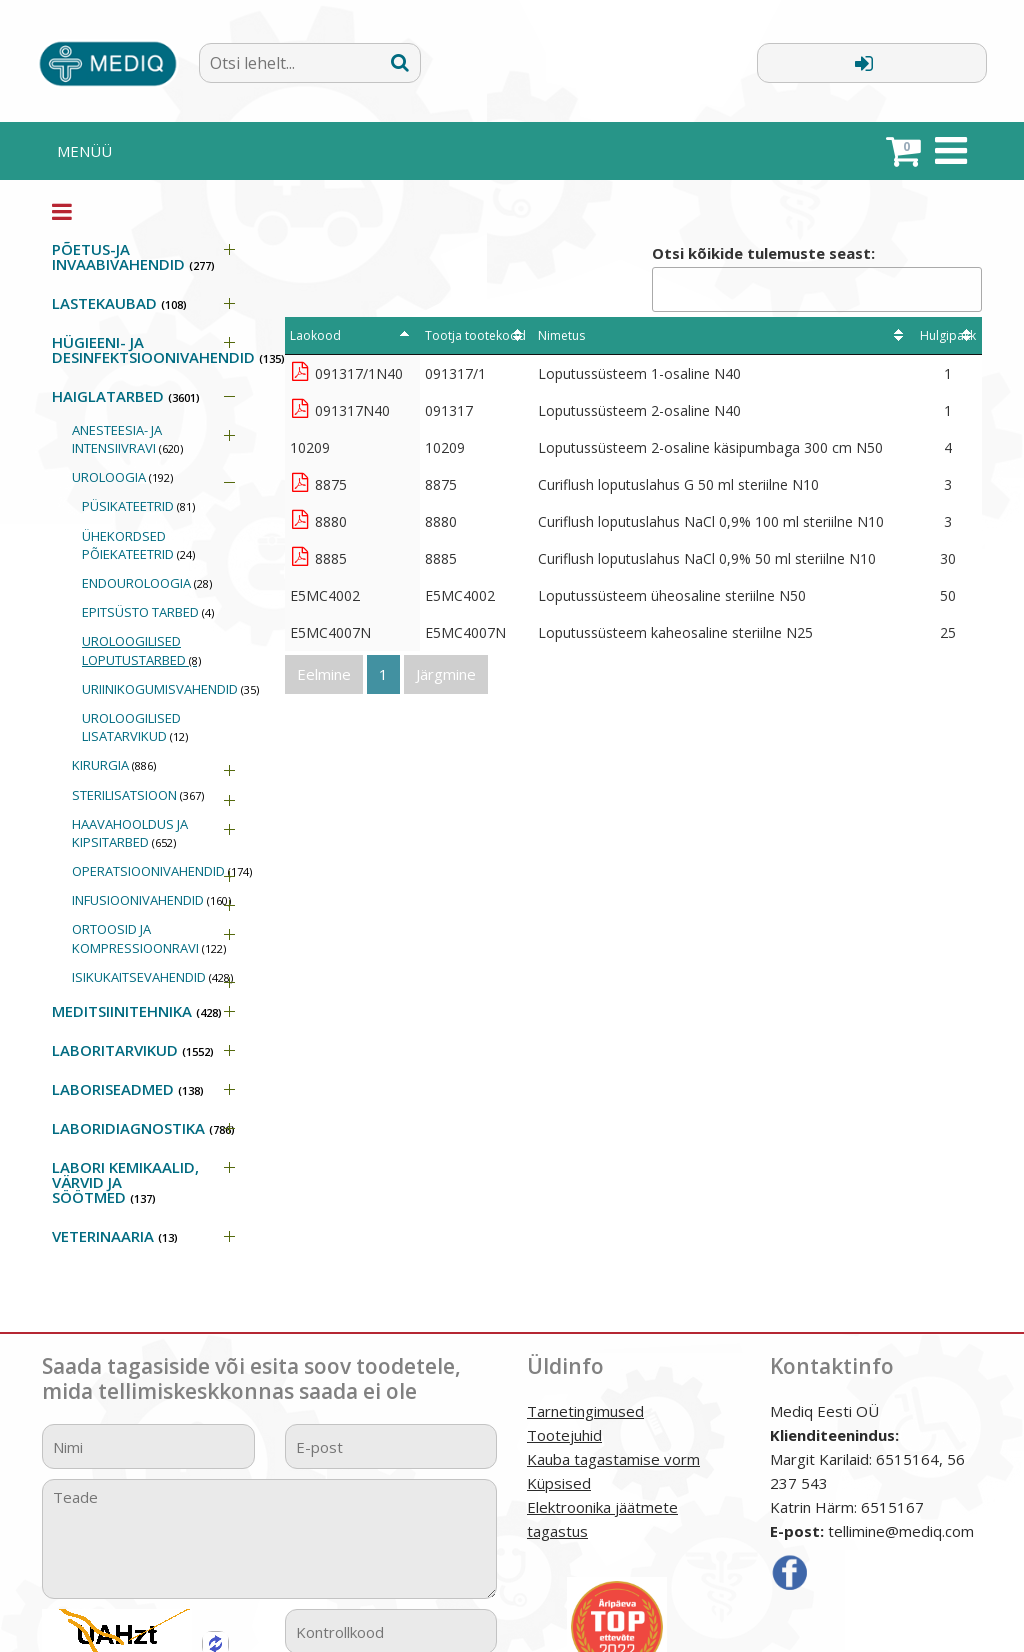 The image size is (1024, 1652). I want to click on STERILISATSIOON, so click(138, 795).